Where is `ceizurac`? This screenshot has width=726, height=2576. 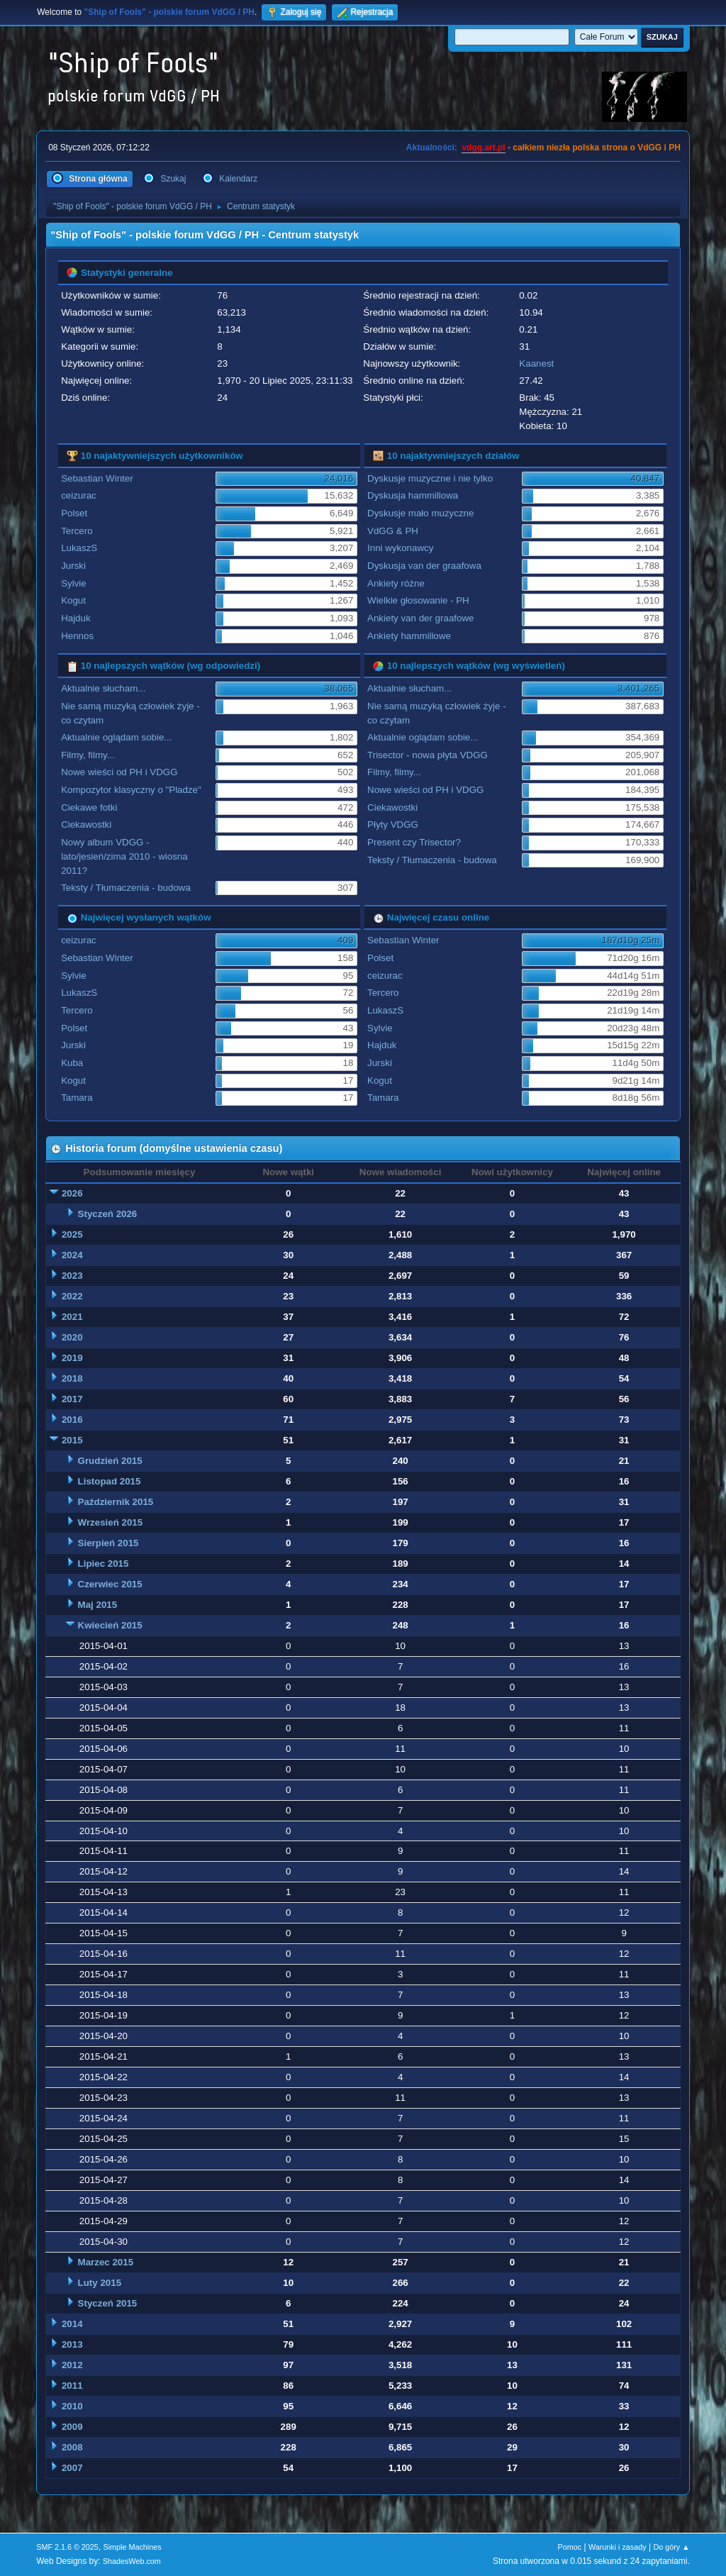
ceizurac is located at coordinates (78, 495).